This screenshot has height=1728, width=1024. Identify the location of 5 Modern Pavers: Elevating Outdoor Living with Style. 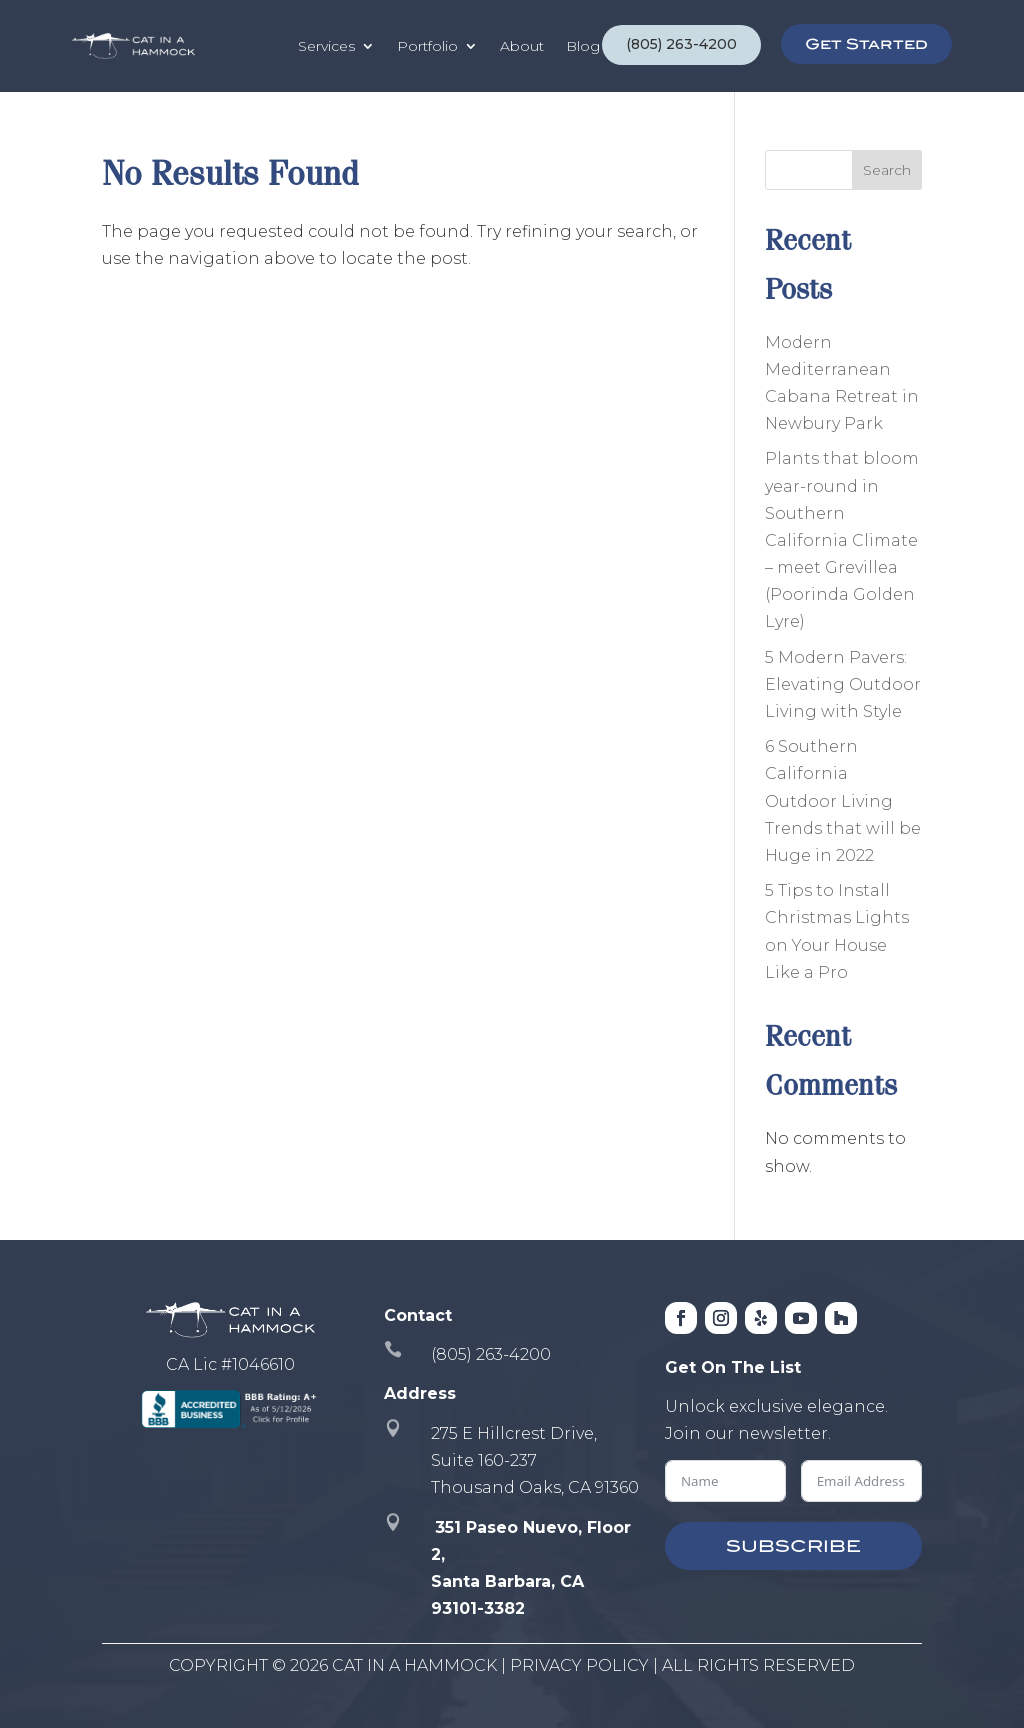
(843, 684).